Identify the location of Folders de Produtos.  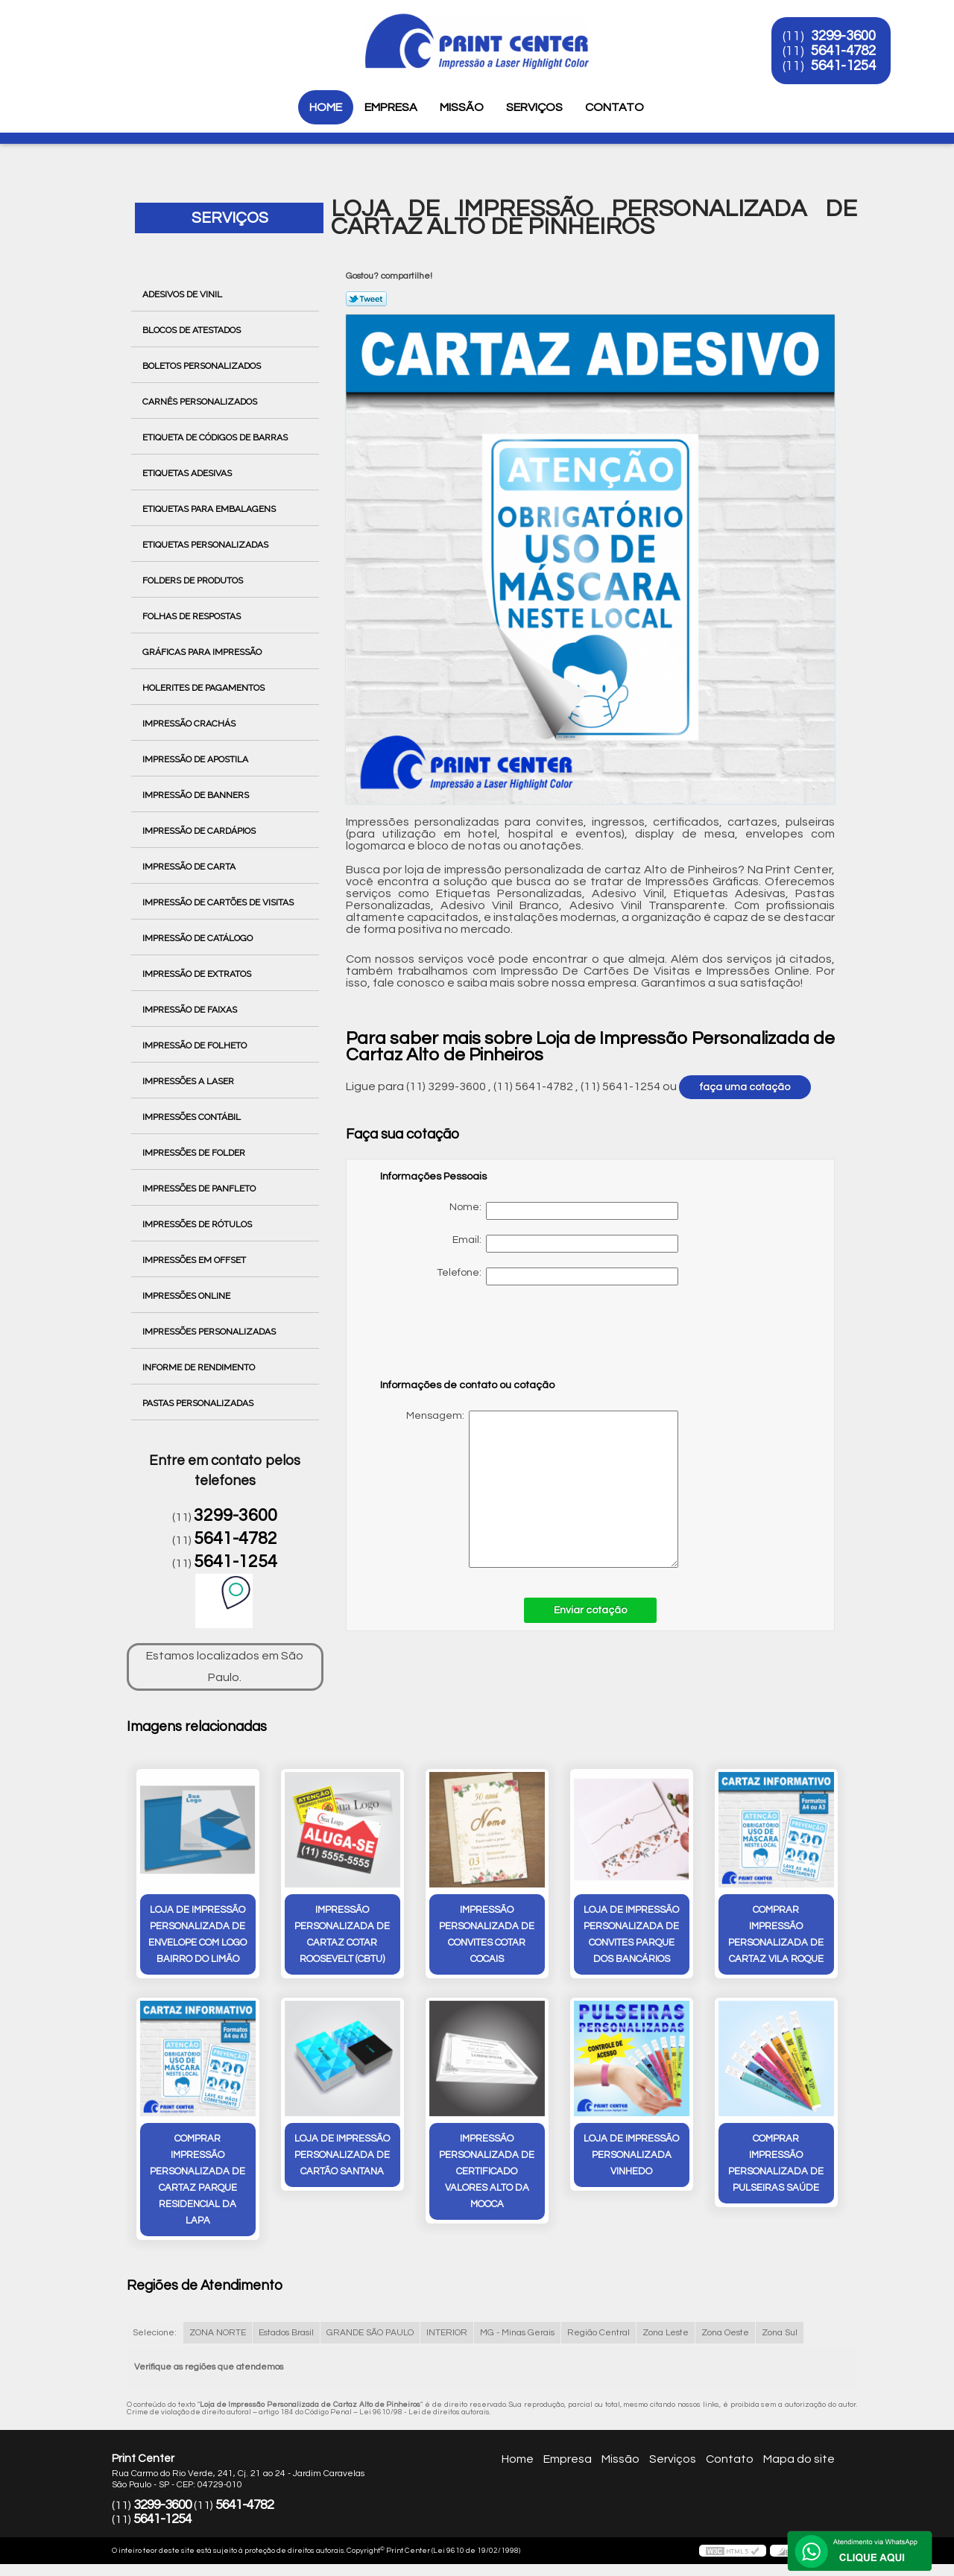
(193, 580).